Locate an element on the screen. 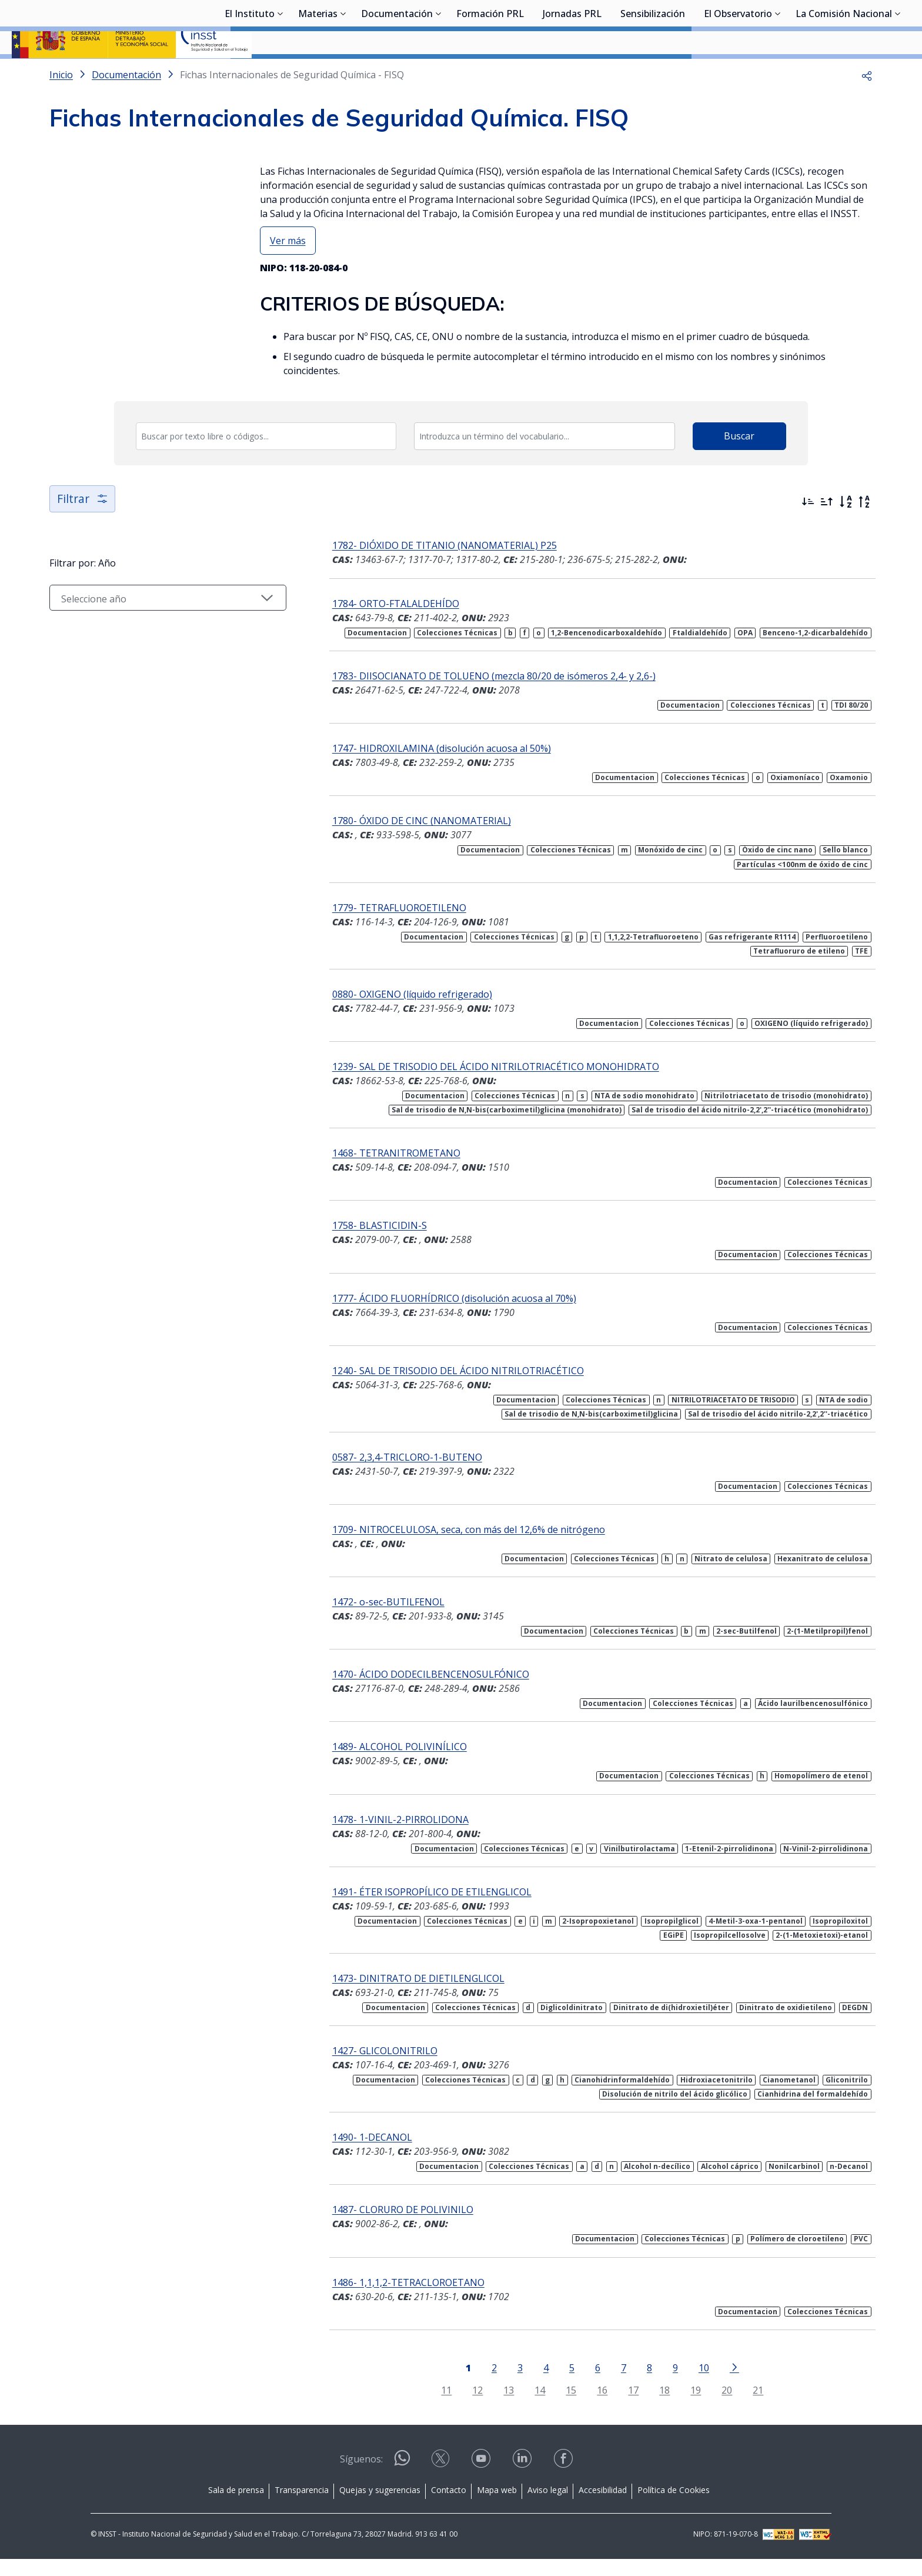 This screenshot has width=922, height=2576. 2 [Página 2] is located at coordinates (478, 2384).